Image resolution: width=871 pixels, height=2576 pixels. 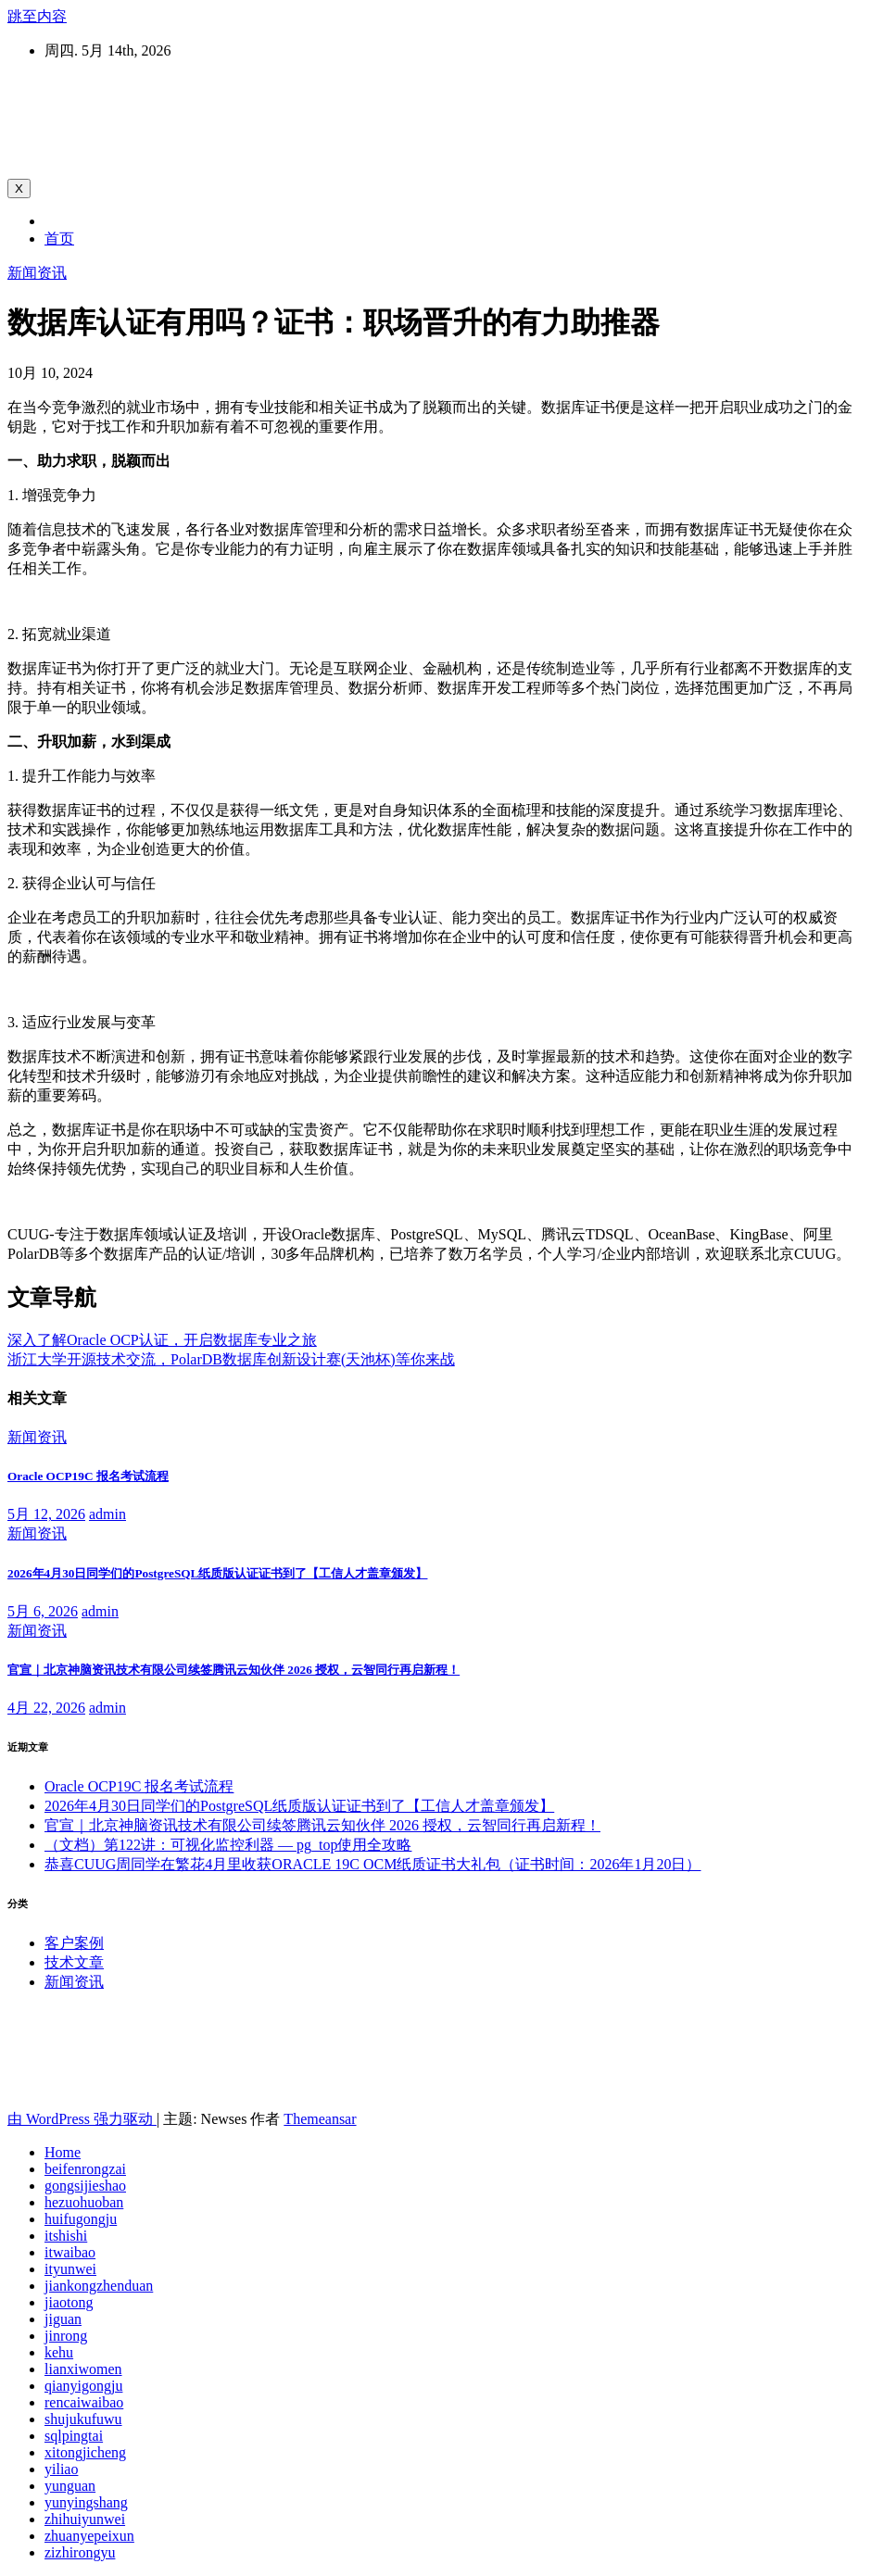 I want to click on 恭喜CUUG周同学在繁花4月里收获ORACLE 19C OCM纸质证书大礼包（证书时间：2026年1月20日）, so click(x=372, y=1864).